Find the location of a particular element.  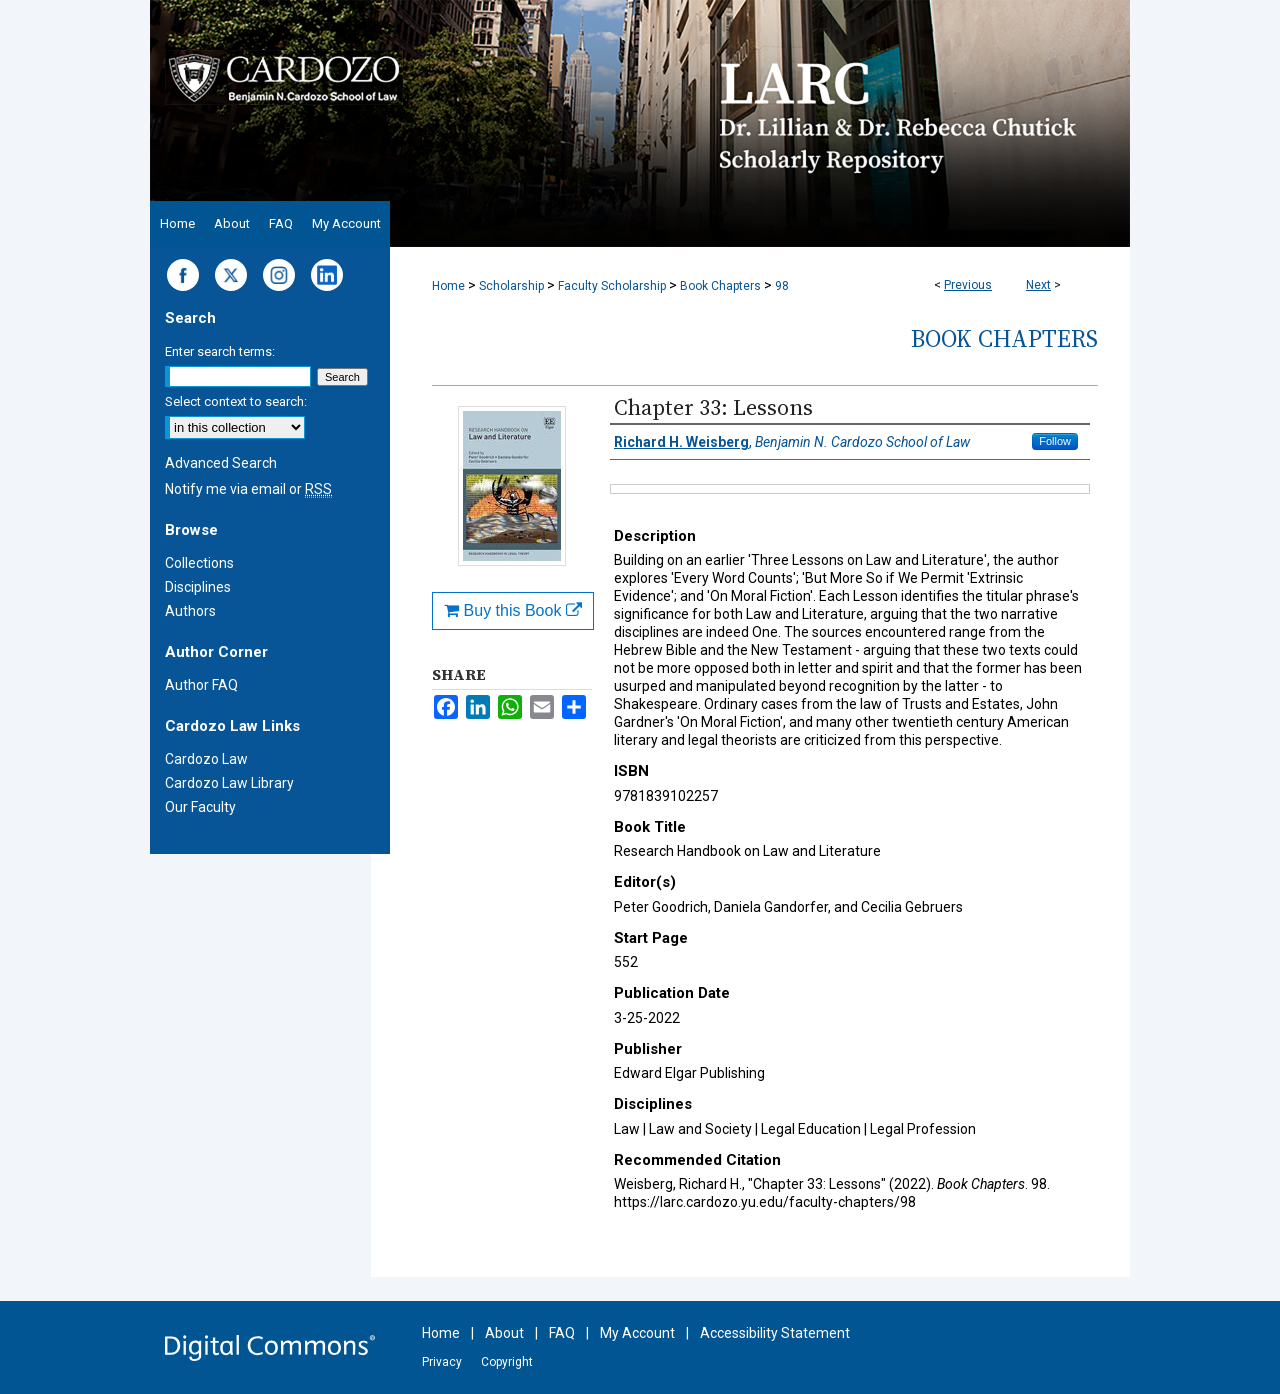

Book Chapters is located at coordinates (720, 286).